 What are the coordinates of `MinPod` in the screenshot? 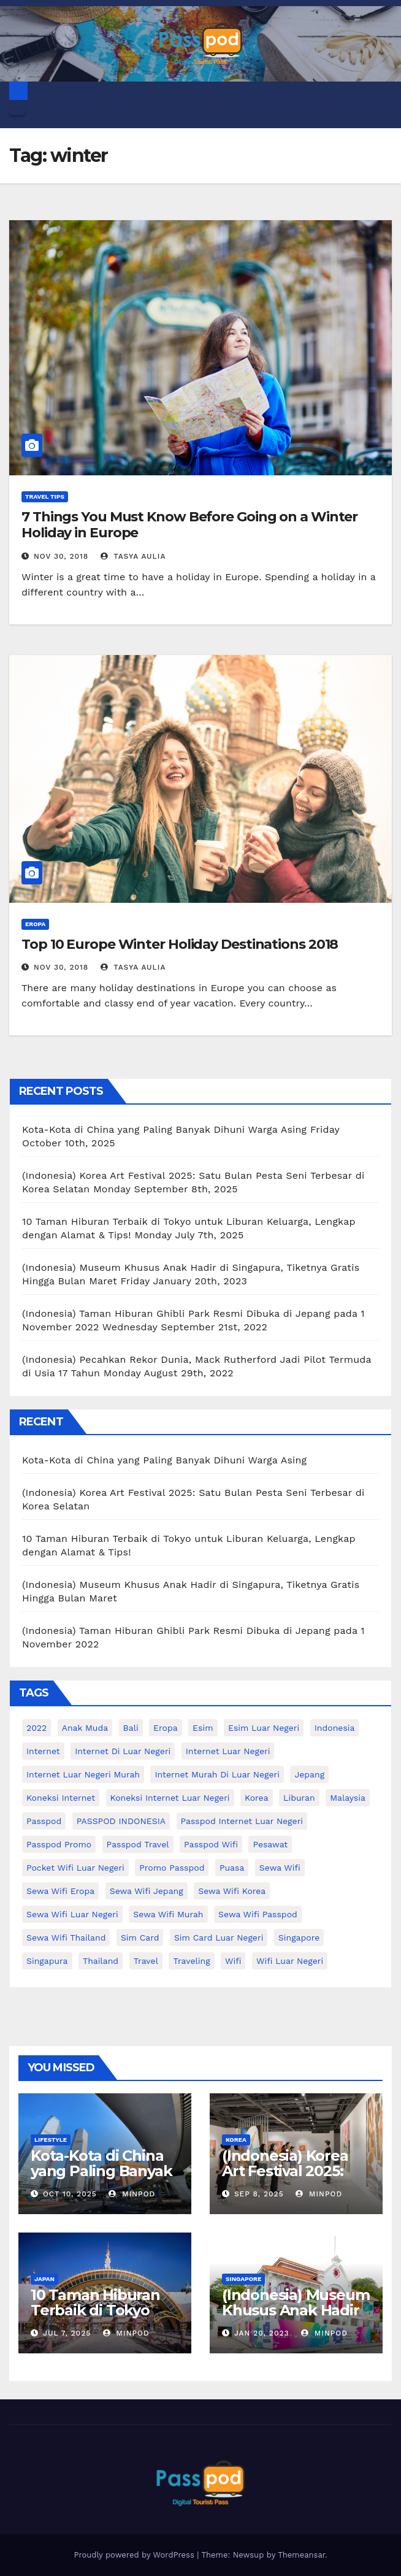 It's located at (132, 2194).